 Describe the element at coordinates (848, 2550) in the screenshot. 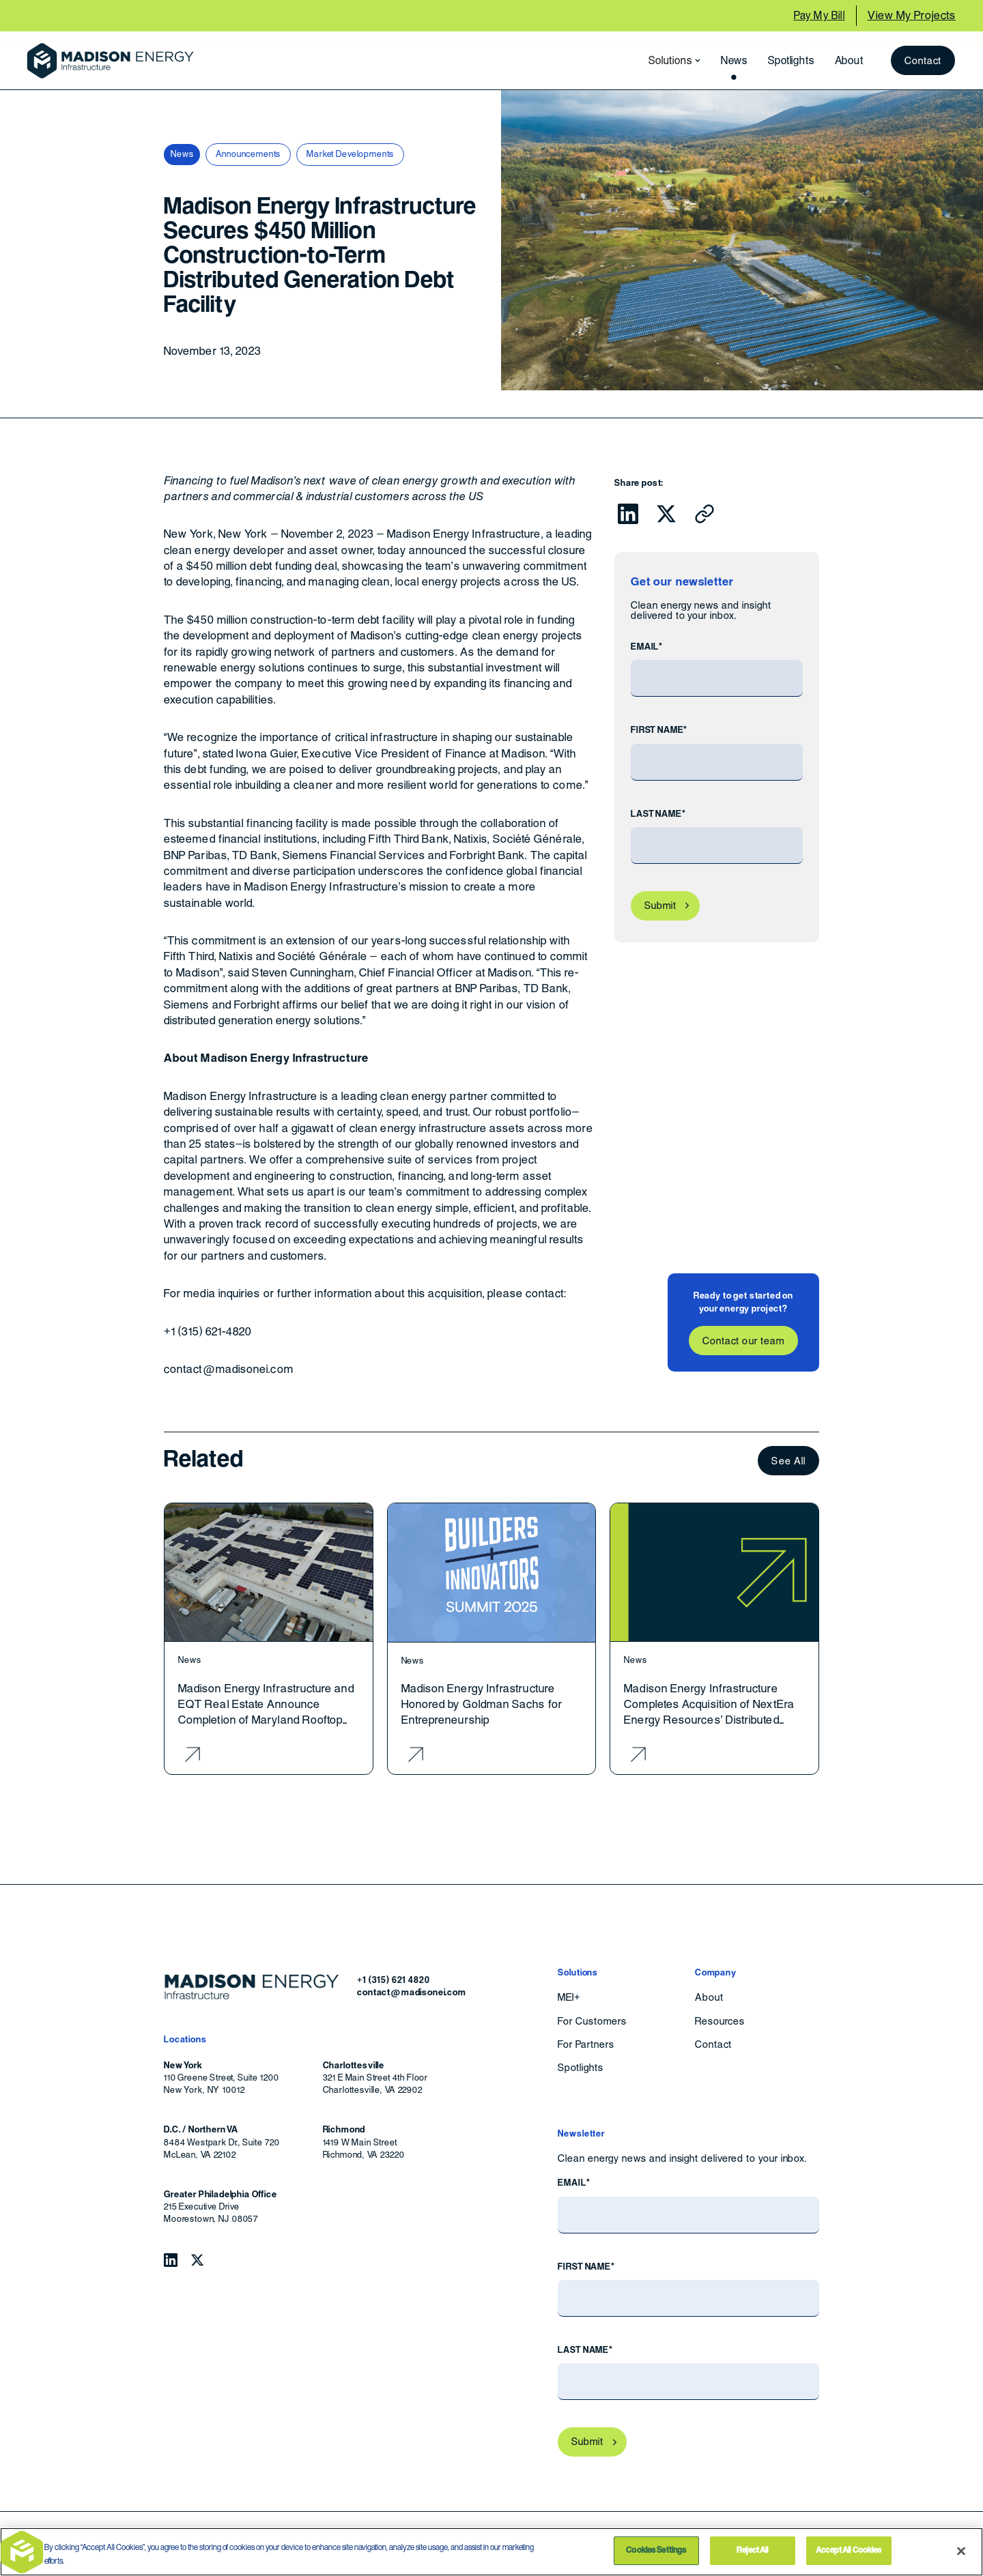

I see `Accept All Cookies` at that location.